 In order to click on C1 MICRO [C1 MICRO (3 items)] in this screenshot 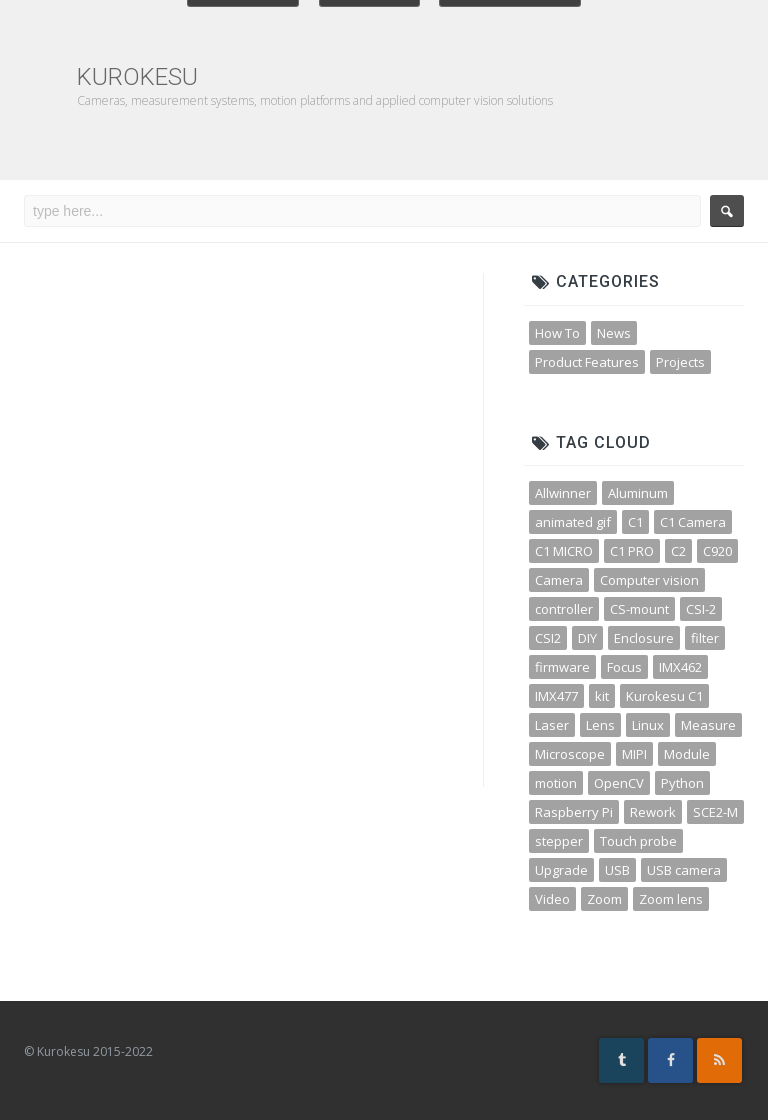, I will do `click(564, 551)`.